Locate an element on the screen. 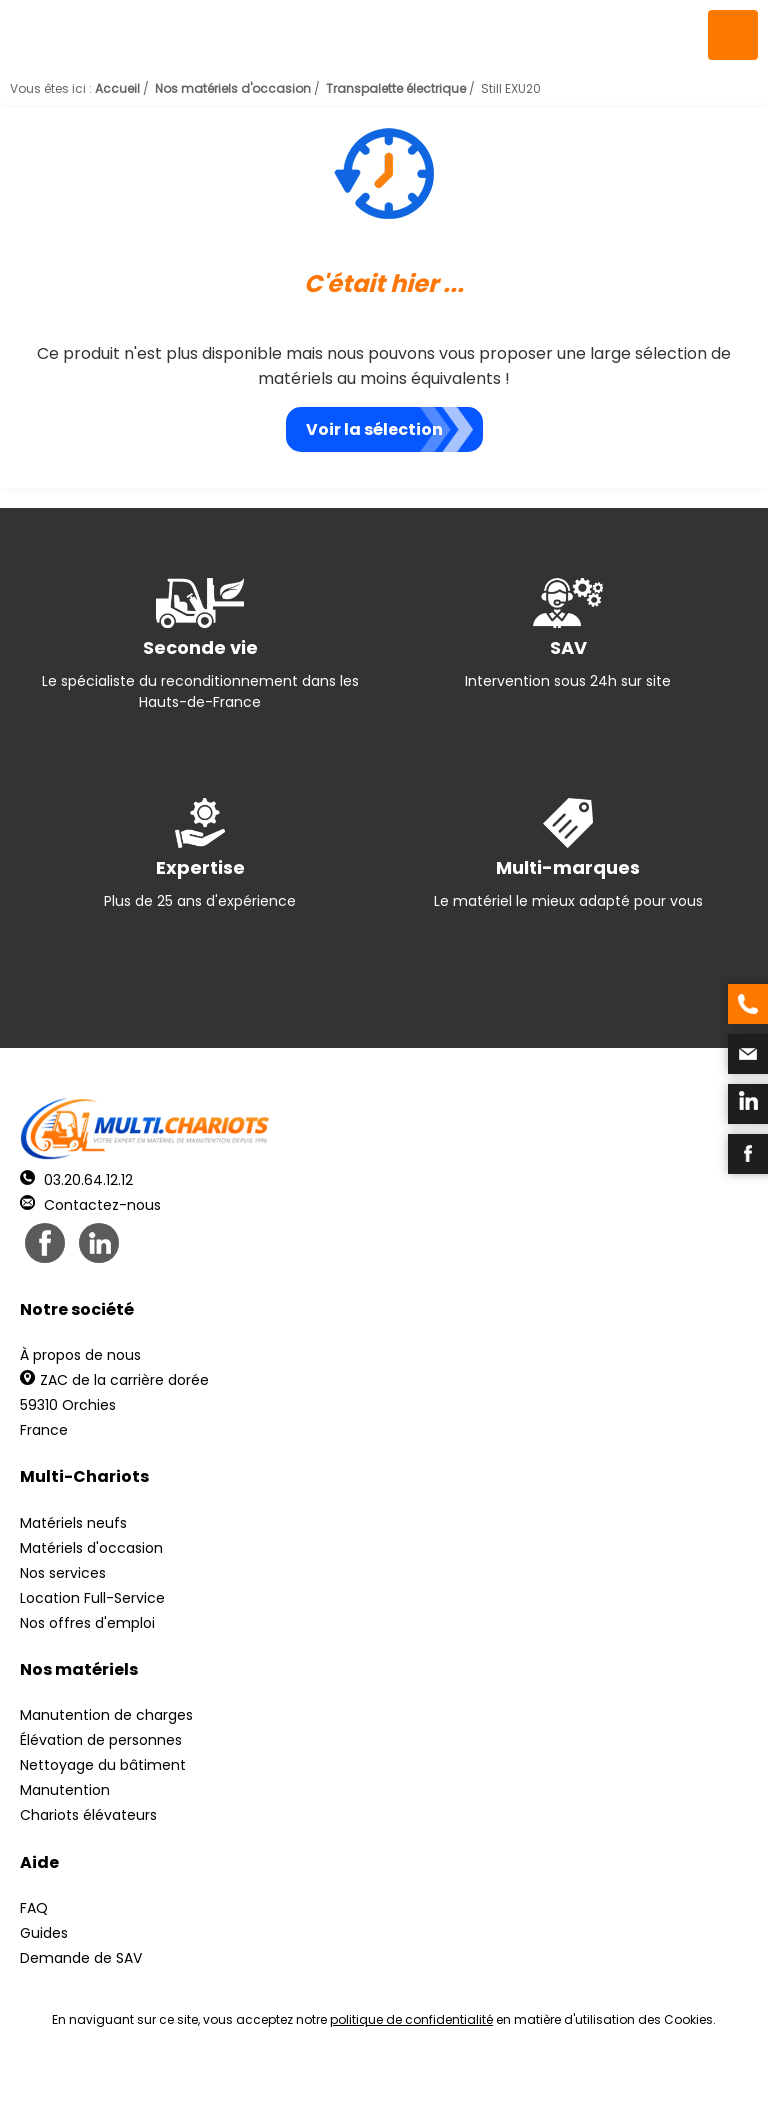  Chariots élévateurs is located at coordinates (88, 1815).